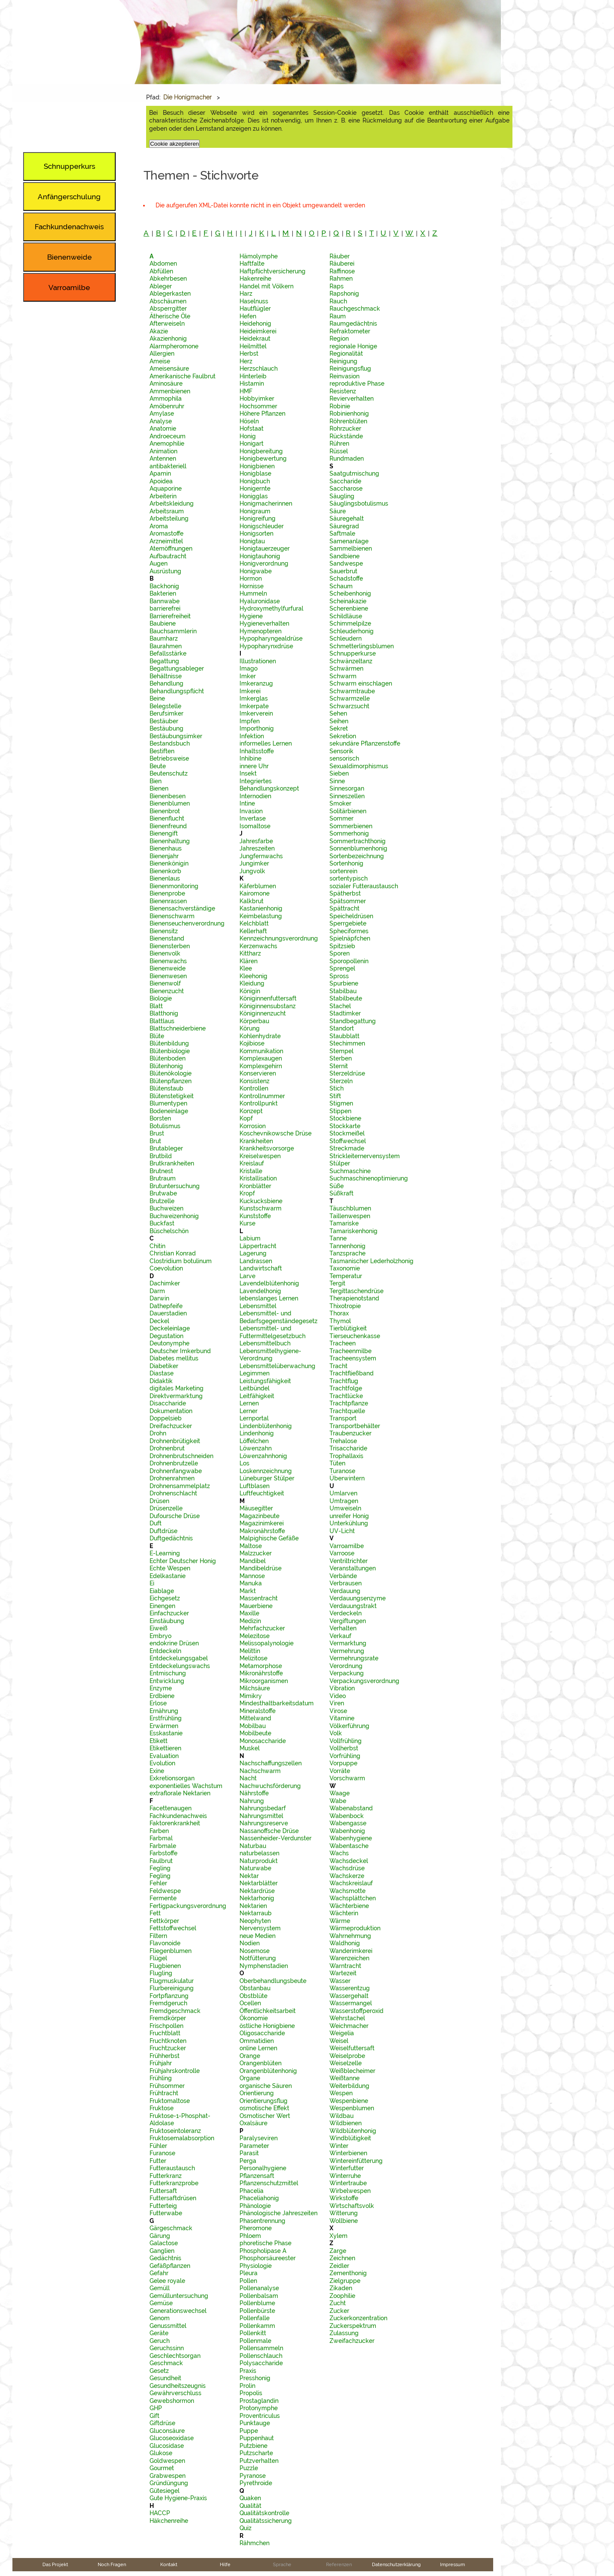 The height and width of the screenshot is (2576, 614). What do you see at coordinates (176, 1396) in the screenshot?
I see `Direktvermarktung` at bounding box center [176, 1396].